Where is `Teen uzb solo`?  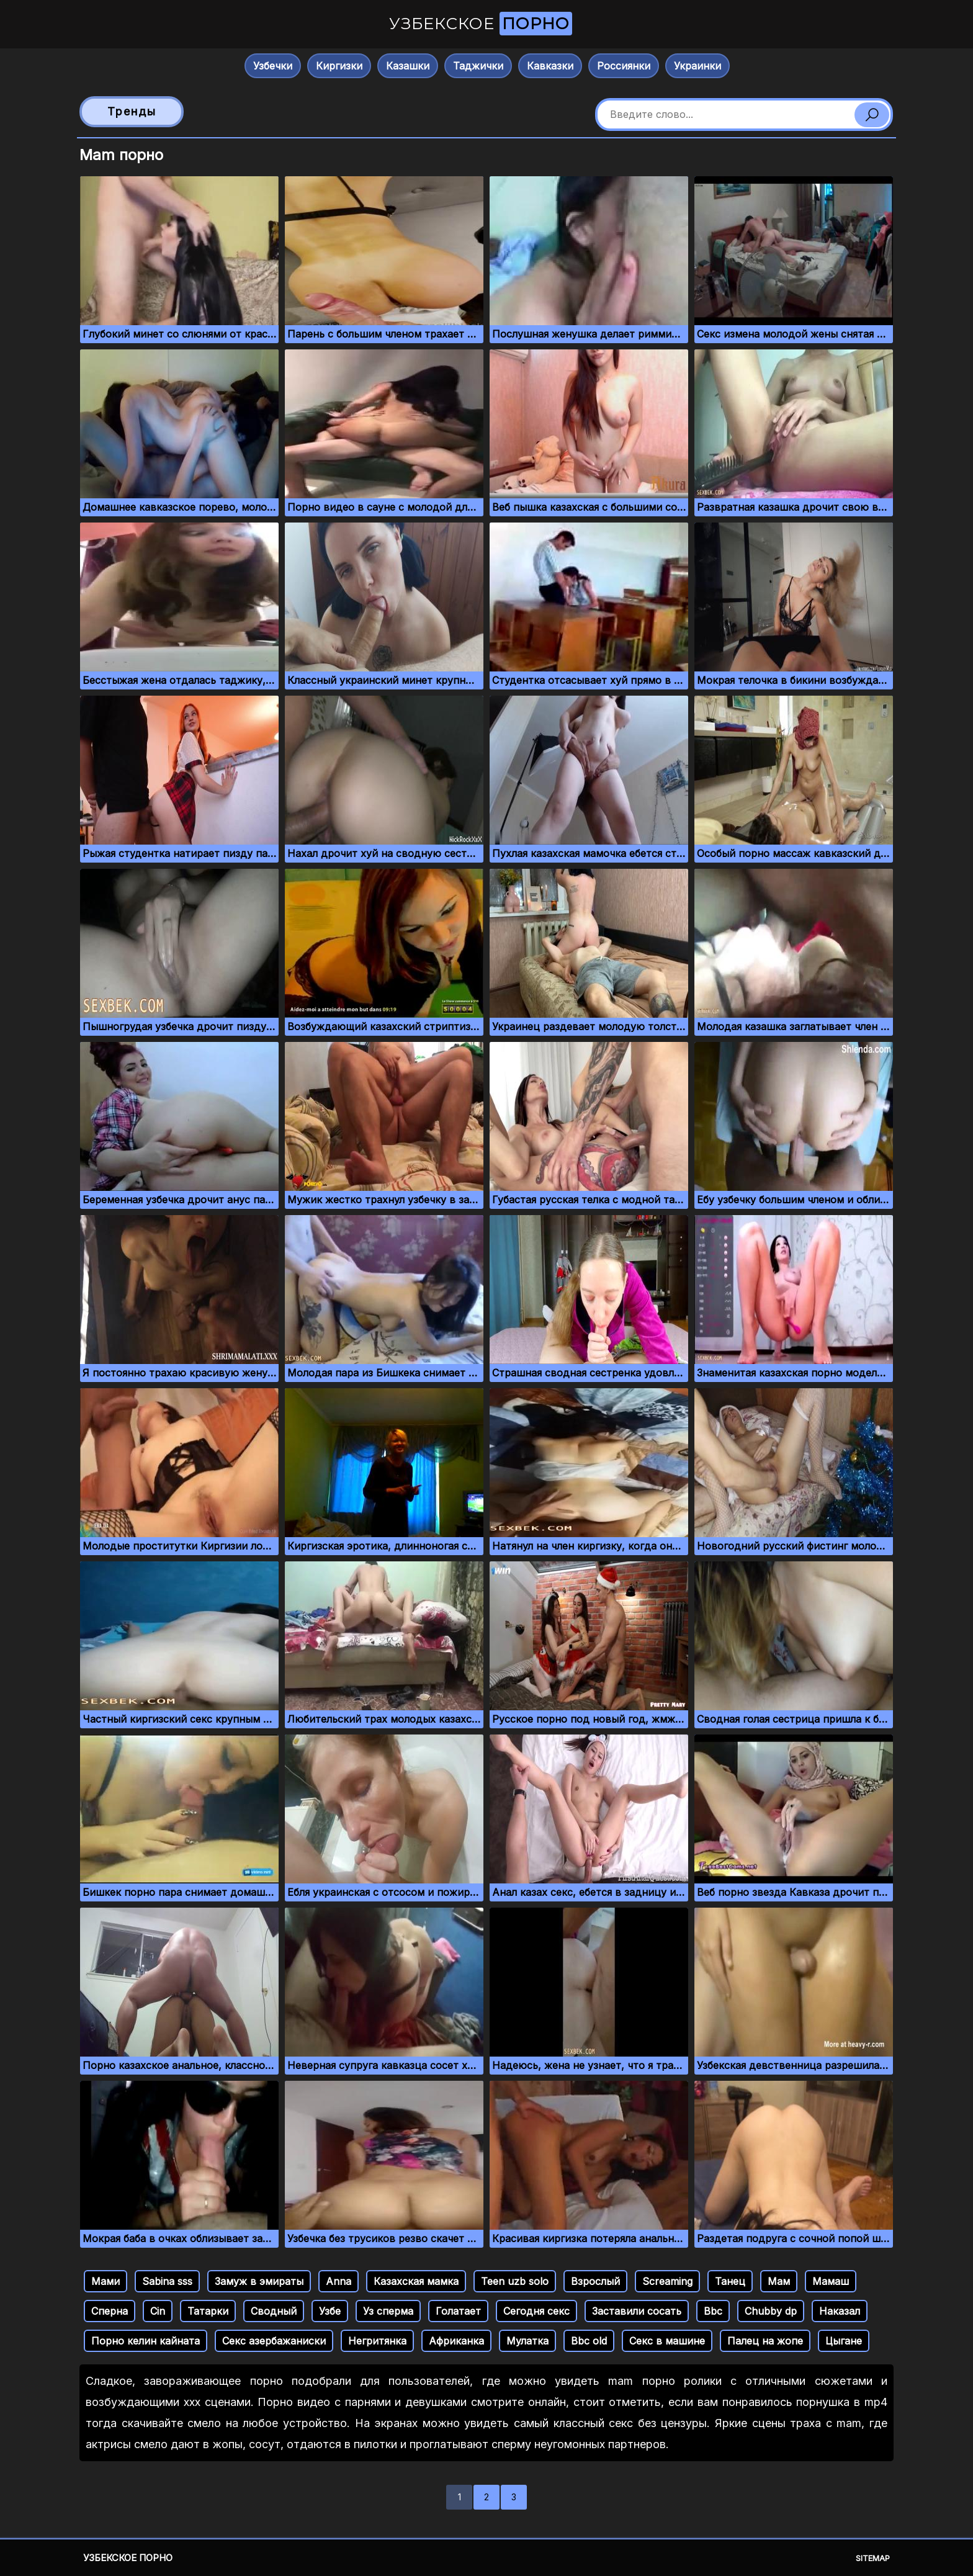 Teen uzb solo is located at coordinates (515, 2281).